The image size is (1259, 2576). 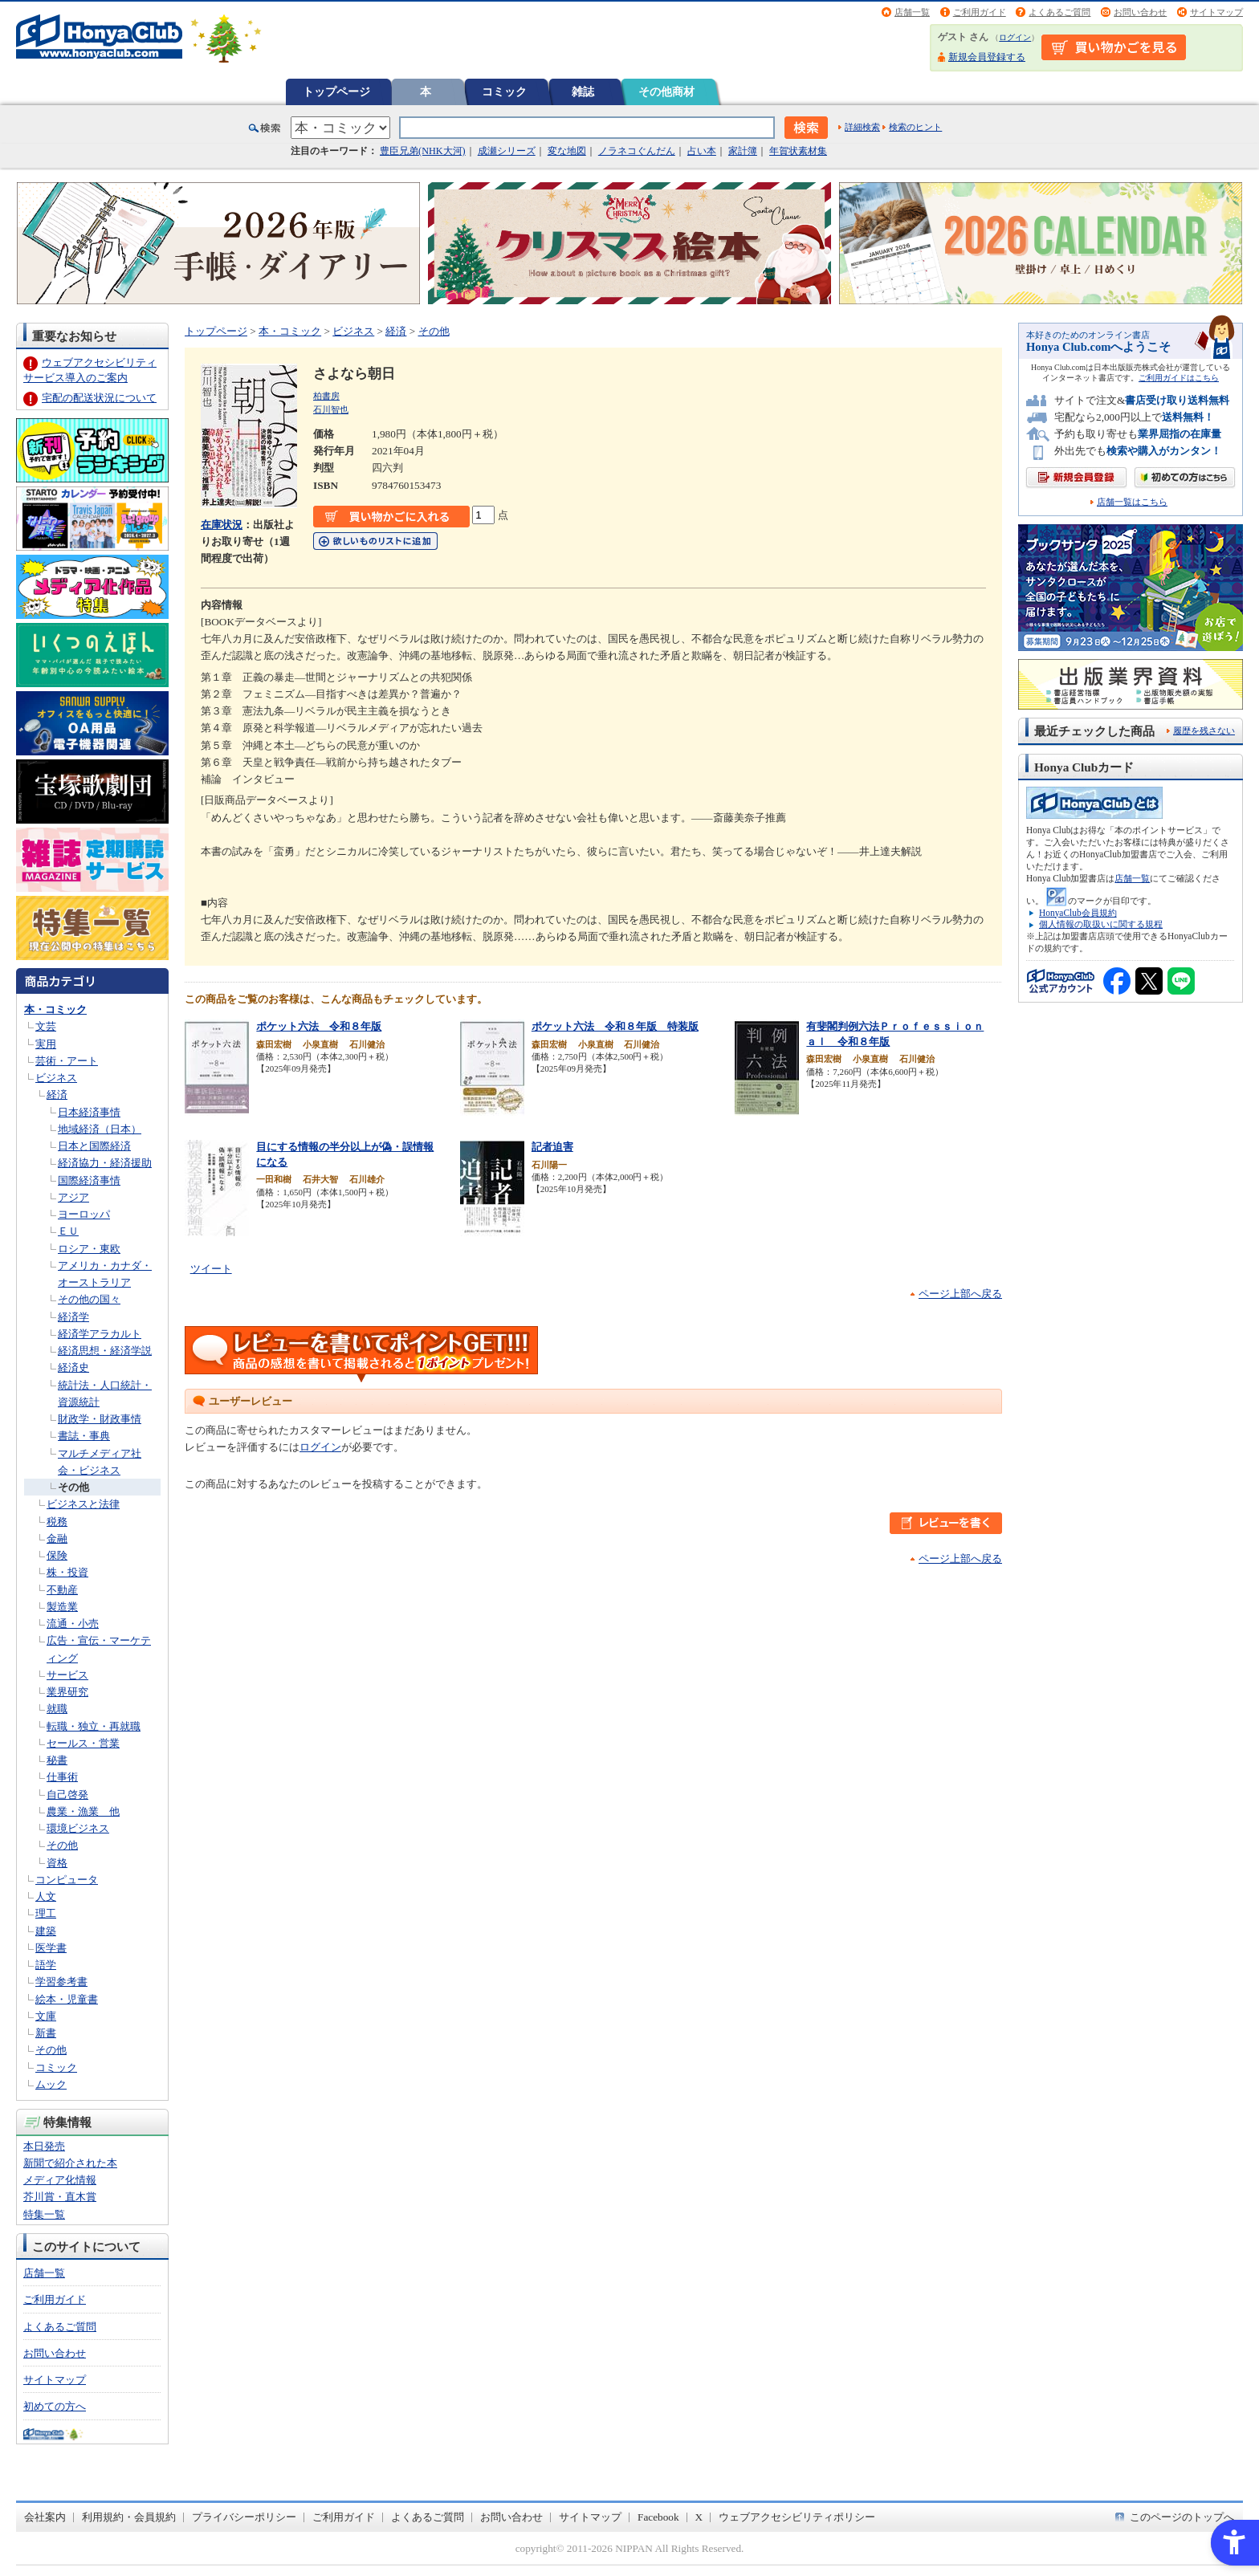 What do you see at coordinates (915, 127) in the screenshot?
I see `検索のヒント` at bounding box center [915, 127].